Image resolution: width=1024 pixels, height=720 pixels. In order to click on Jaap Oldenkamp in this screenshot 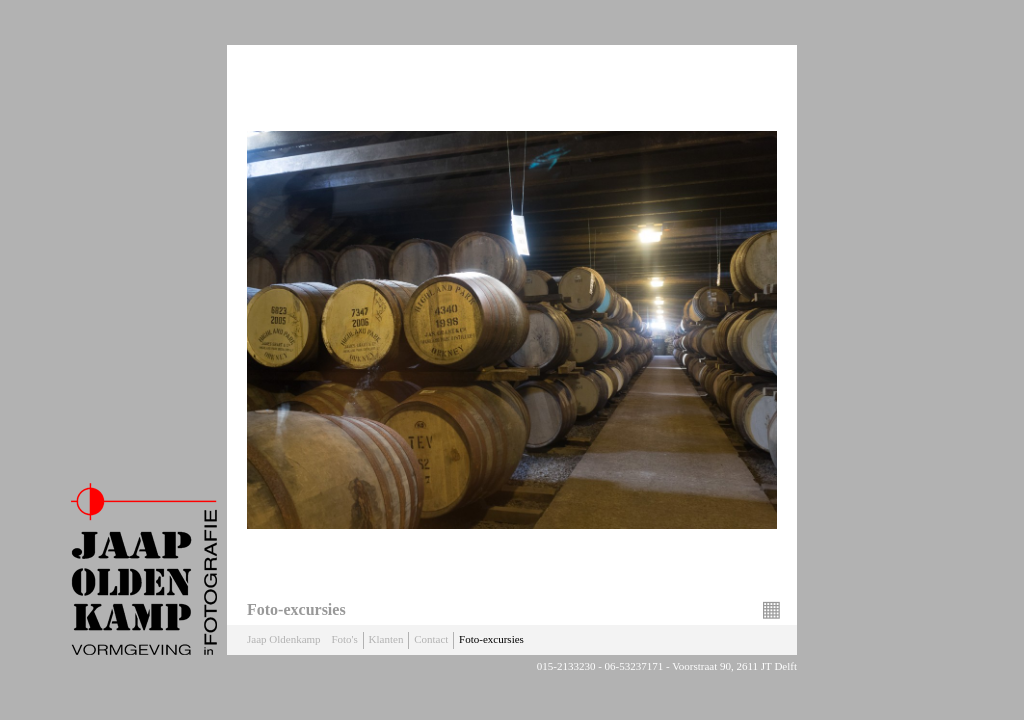, I will do `click(284, 639)`.